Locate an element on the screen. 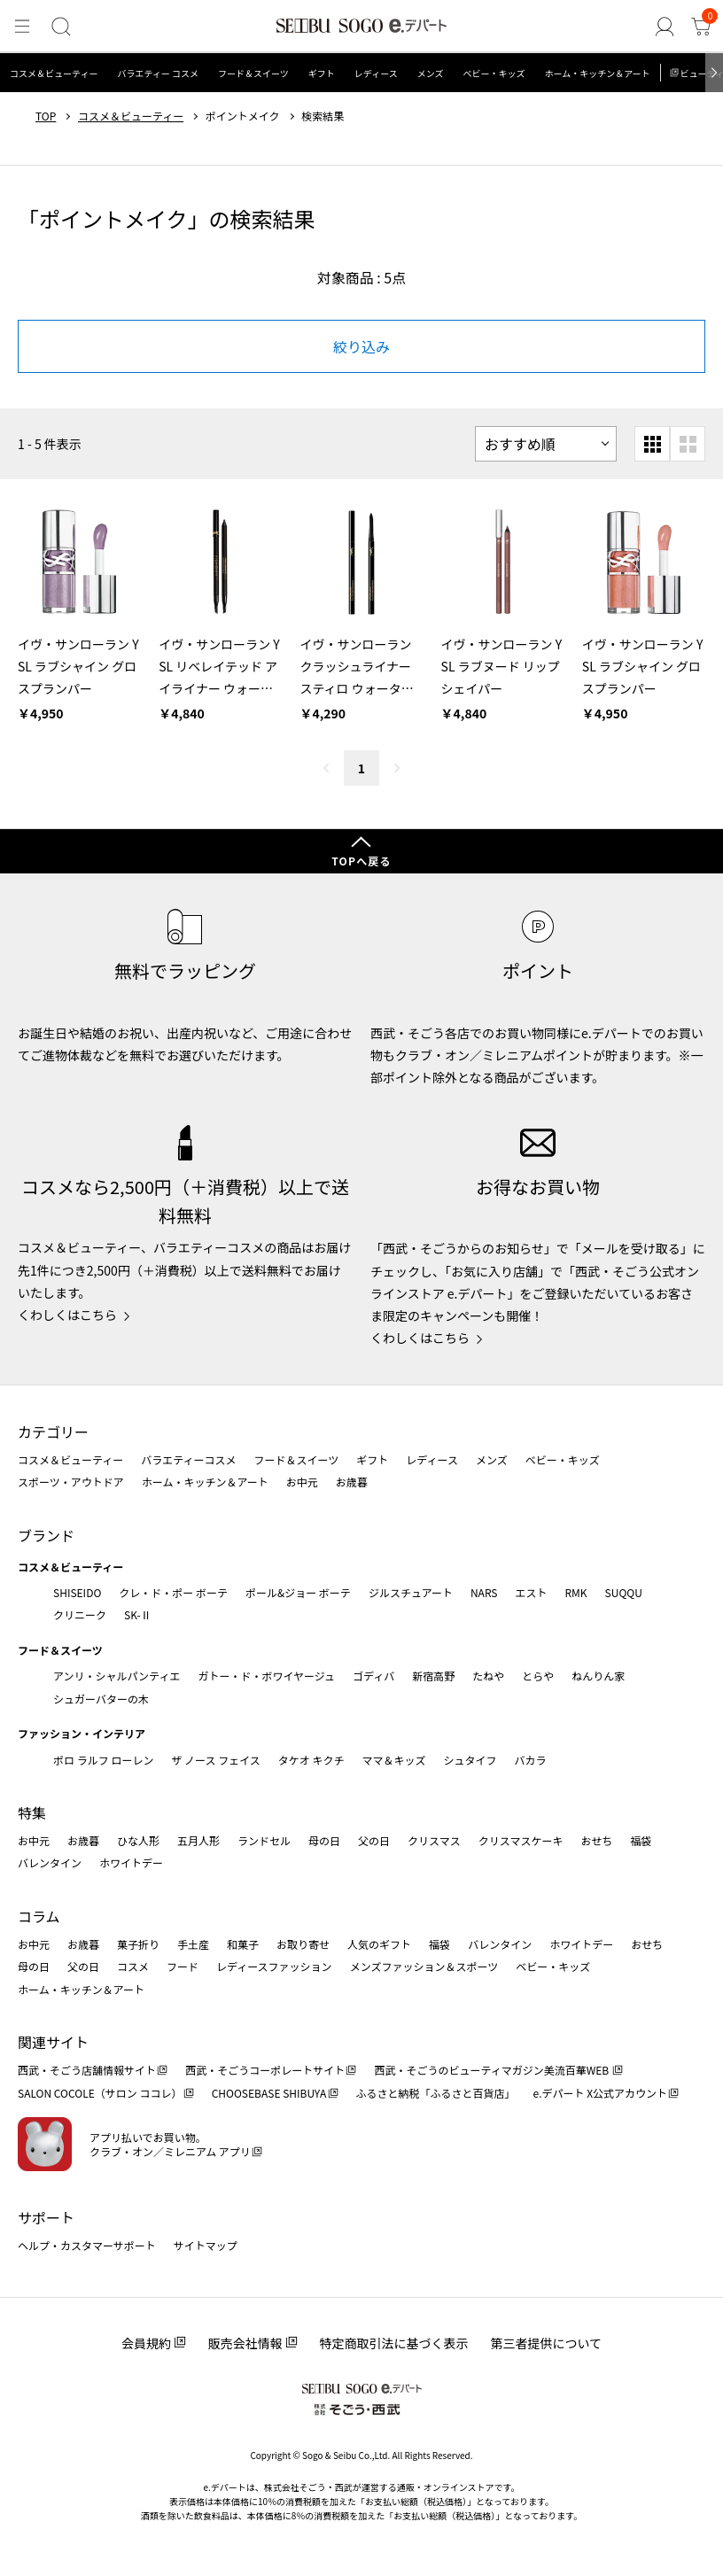 The height and width of the screenshot is (2576, 723). SUQQU is located at coordinates (623, 1592).